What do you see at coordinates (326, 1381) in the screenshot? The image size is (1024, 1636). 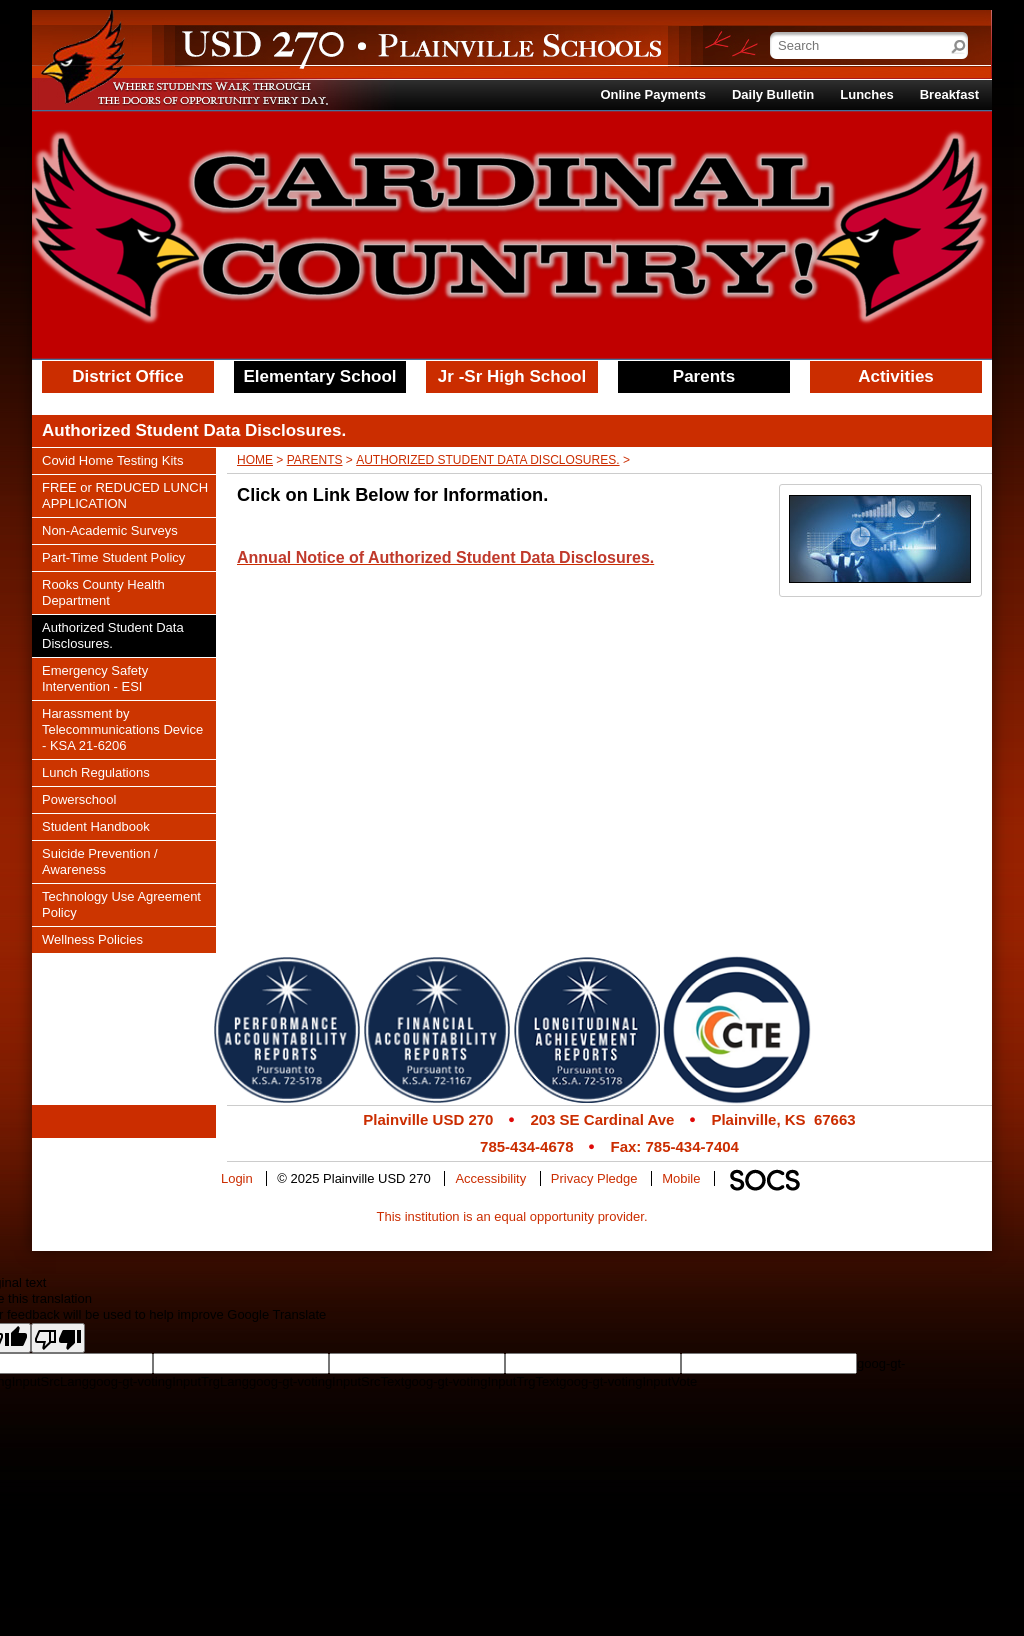 I see `goog-gt-votingInputSrcText` at bounding box center [326, 1381].